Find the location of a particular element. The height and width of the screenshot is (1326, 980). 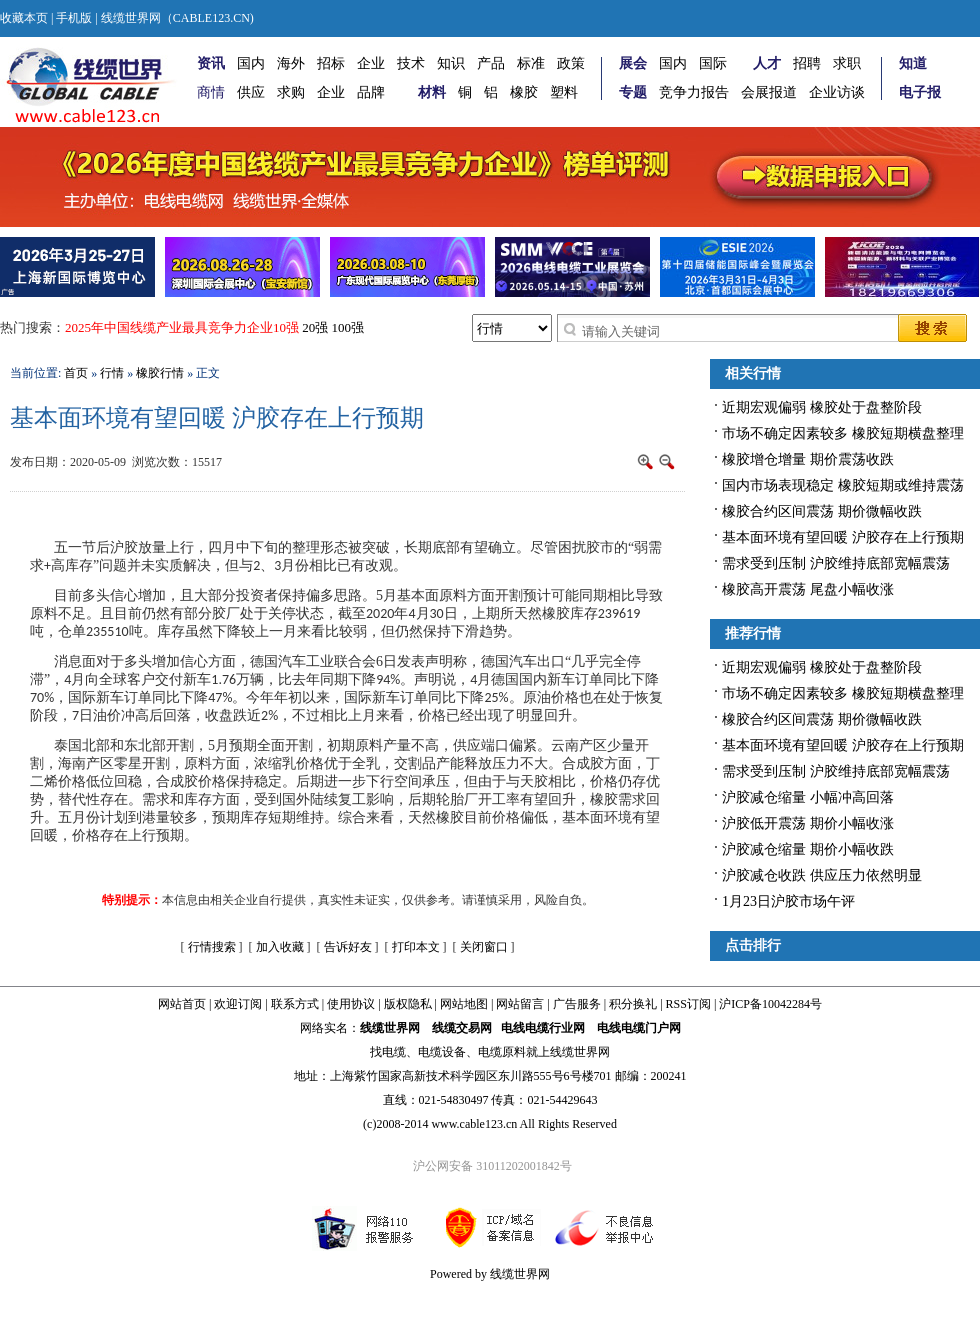

打印本文 is located at coordinates (416, 947).